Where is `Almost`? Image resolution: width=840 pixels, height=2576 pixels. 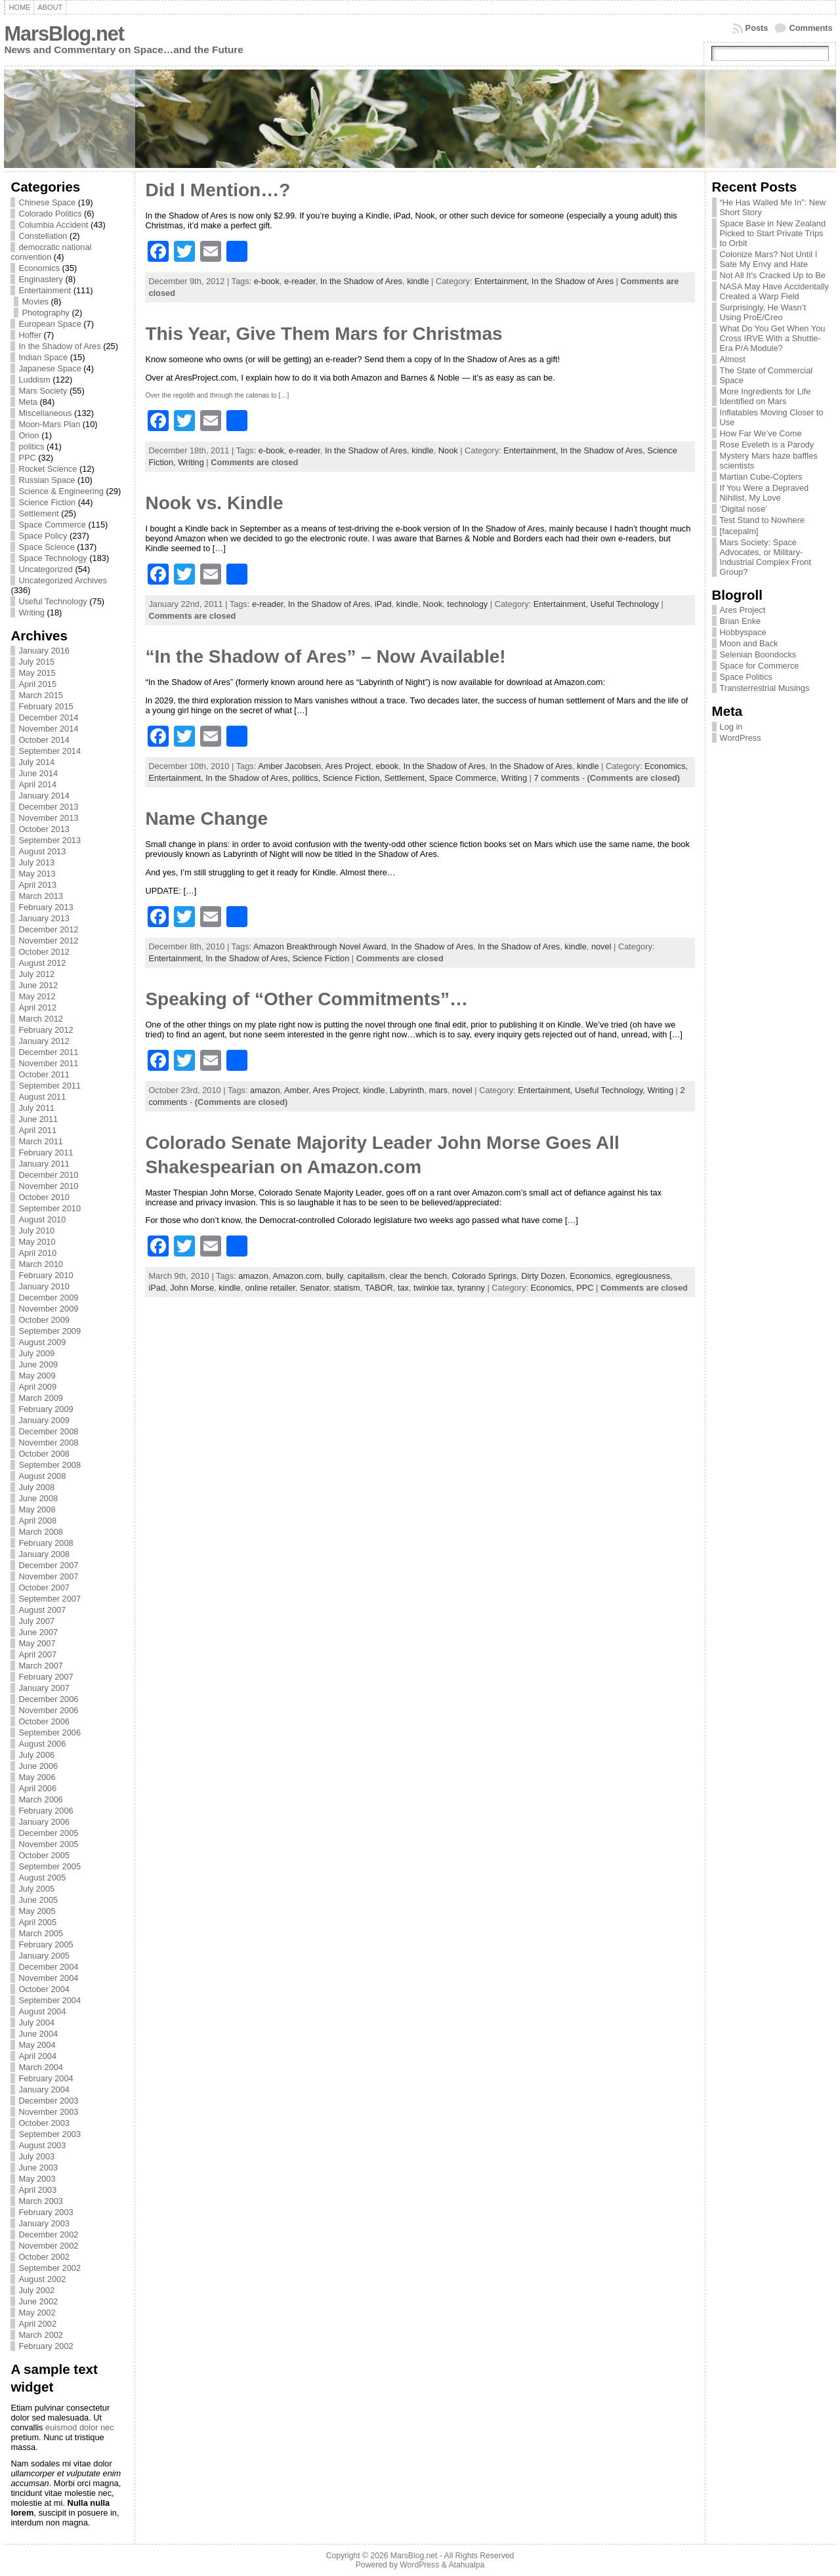
Almost is located at coordinates (733, 359).